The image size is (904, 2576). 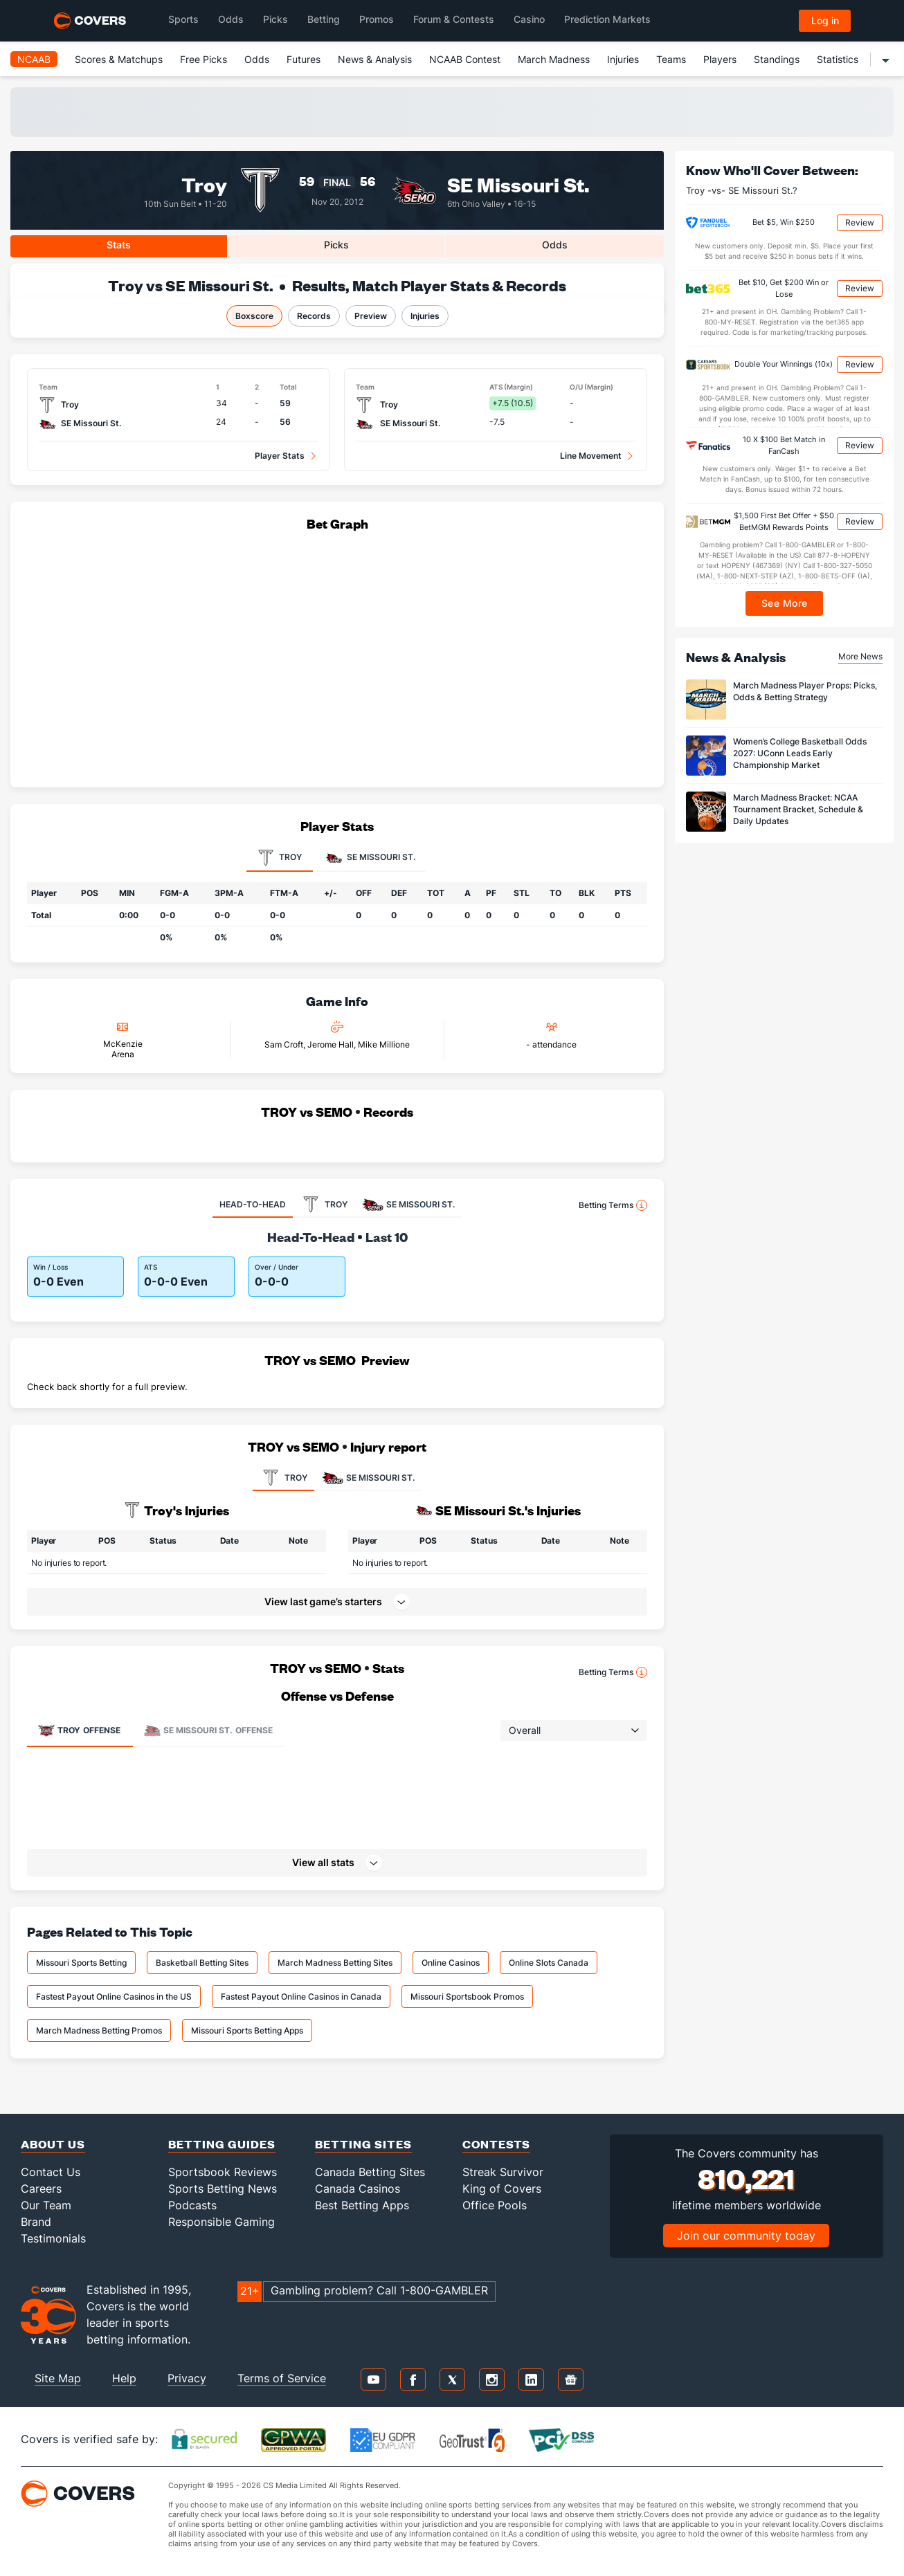 What do you see at coordinates (58, 2378) in the screenshot?
I see `Site Map` at bounding box center [58, 2378].